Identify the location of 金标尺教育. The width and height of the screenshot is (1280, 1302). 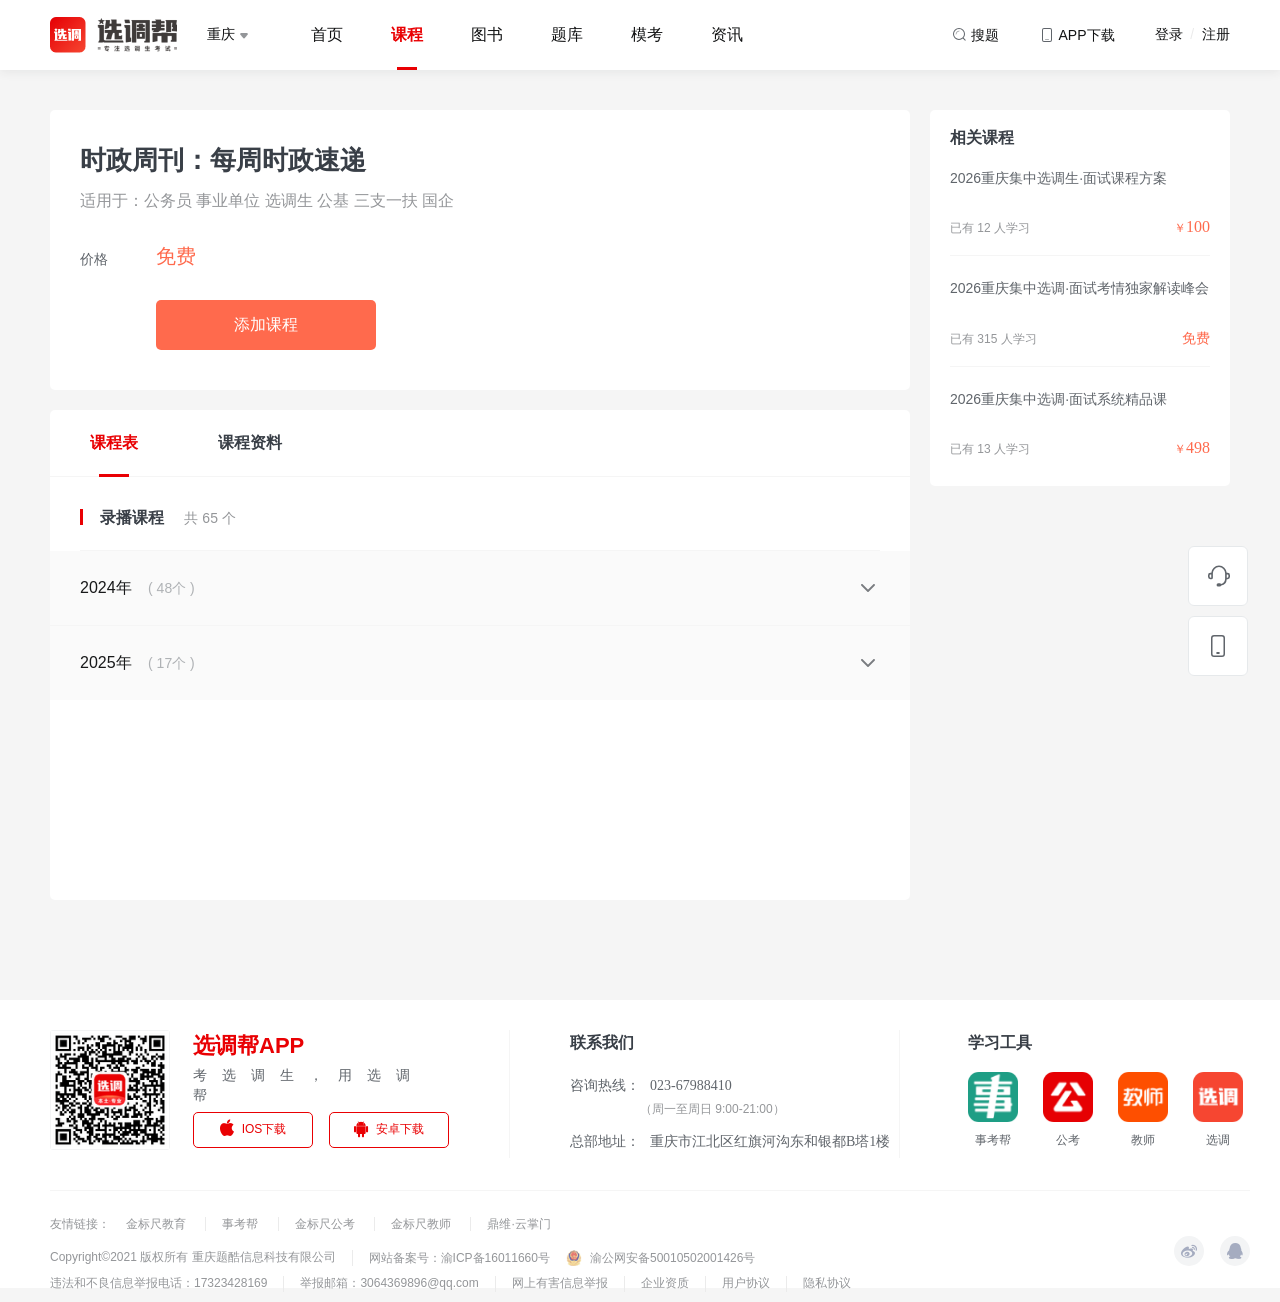
(157, 1224).